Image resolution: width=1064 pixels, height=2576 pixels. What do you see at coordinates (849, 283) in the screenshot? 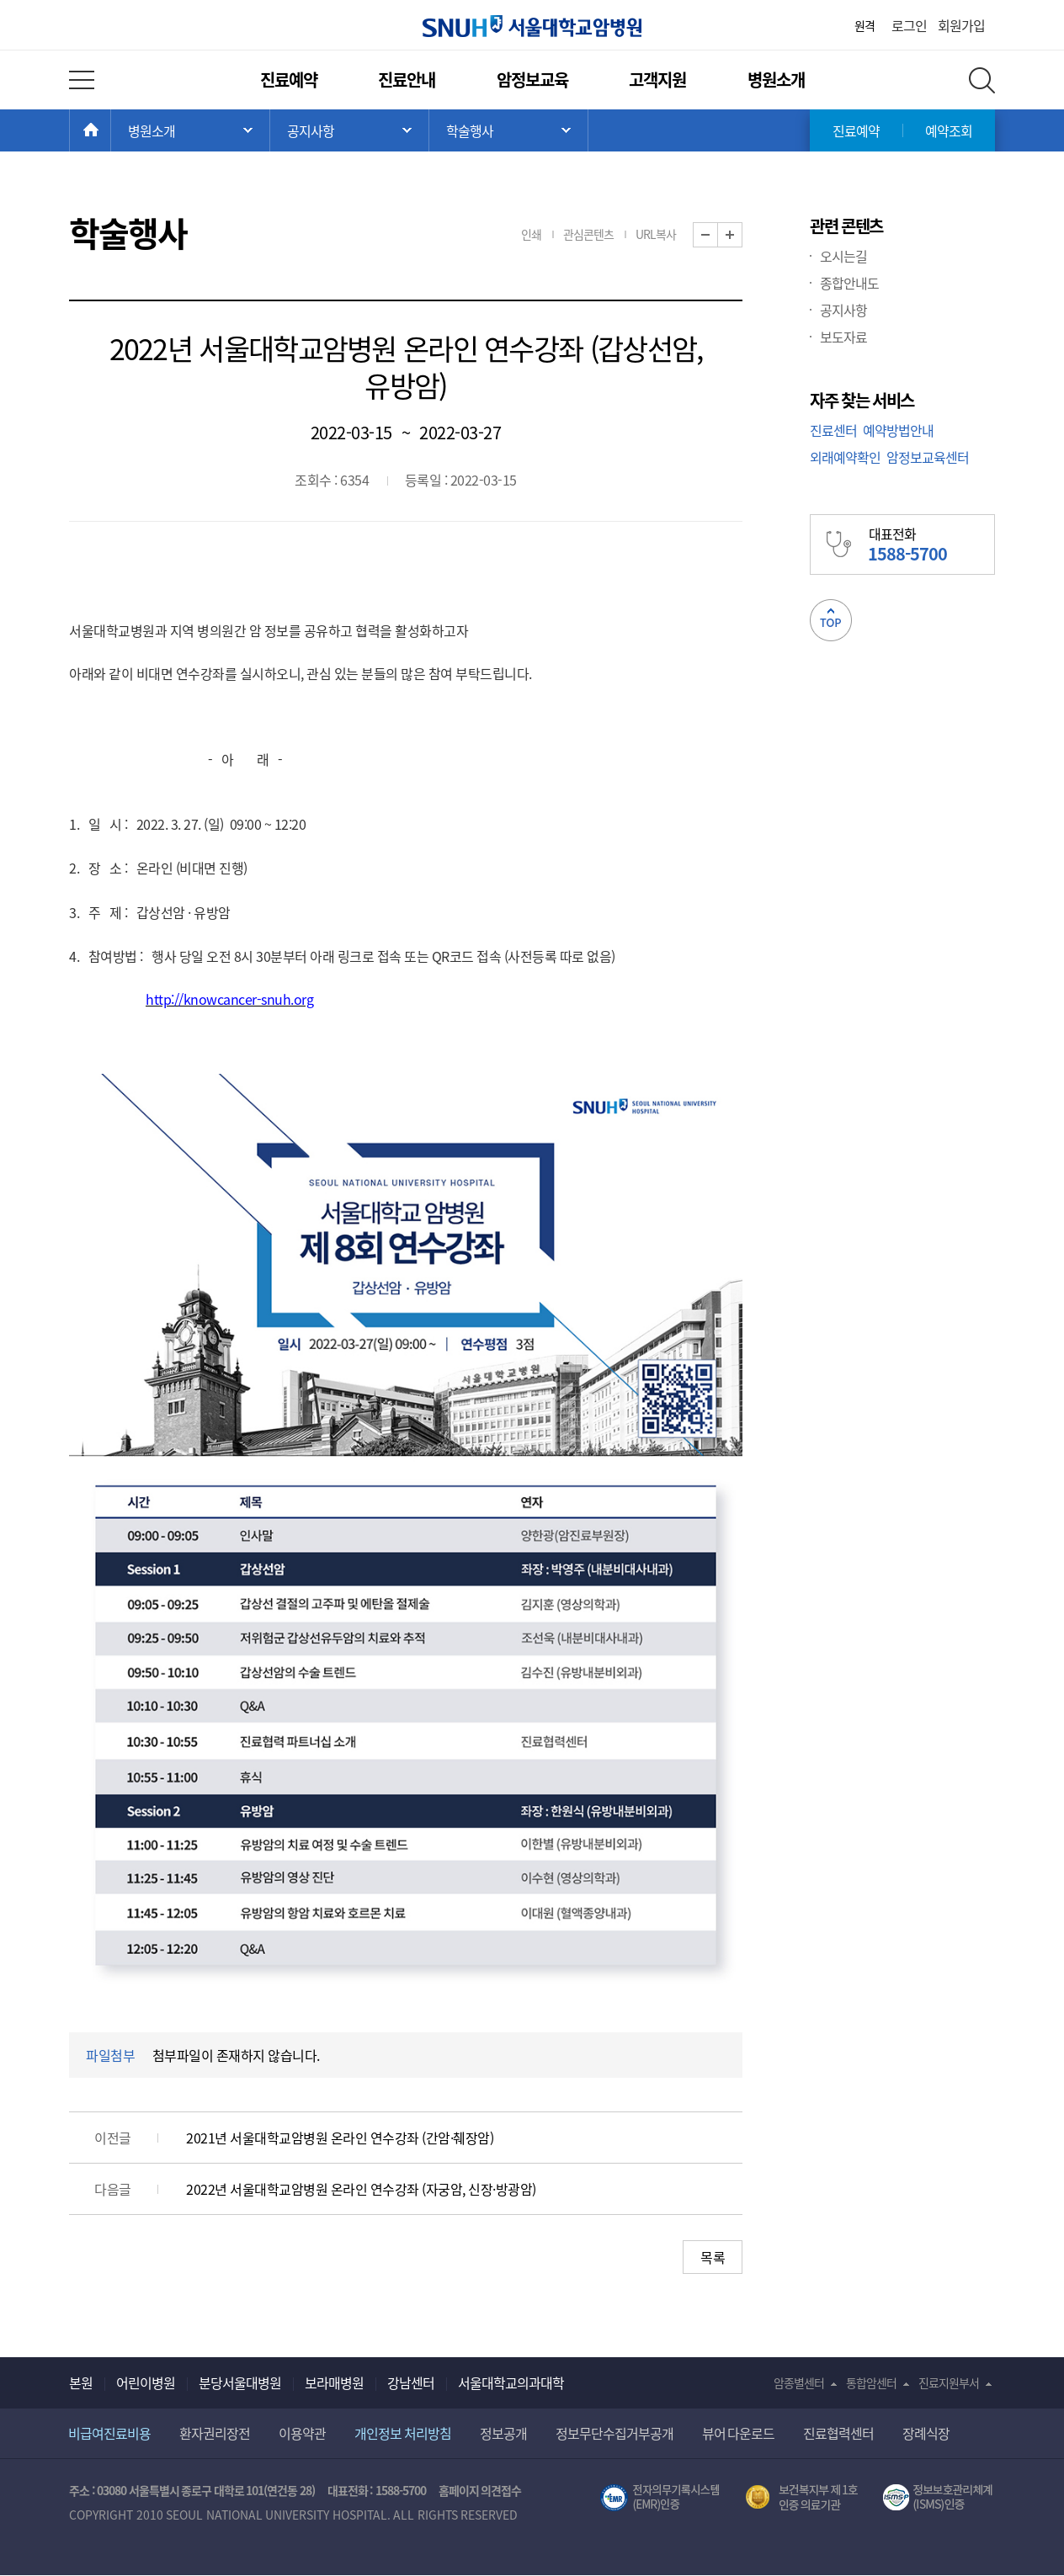
I see `종합안내도` at bounding box center [849, 283].